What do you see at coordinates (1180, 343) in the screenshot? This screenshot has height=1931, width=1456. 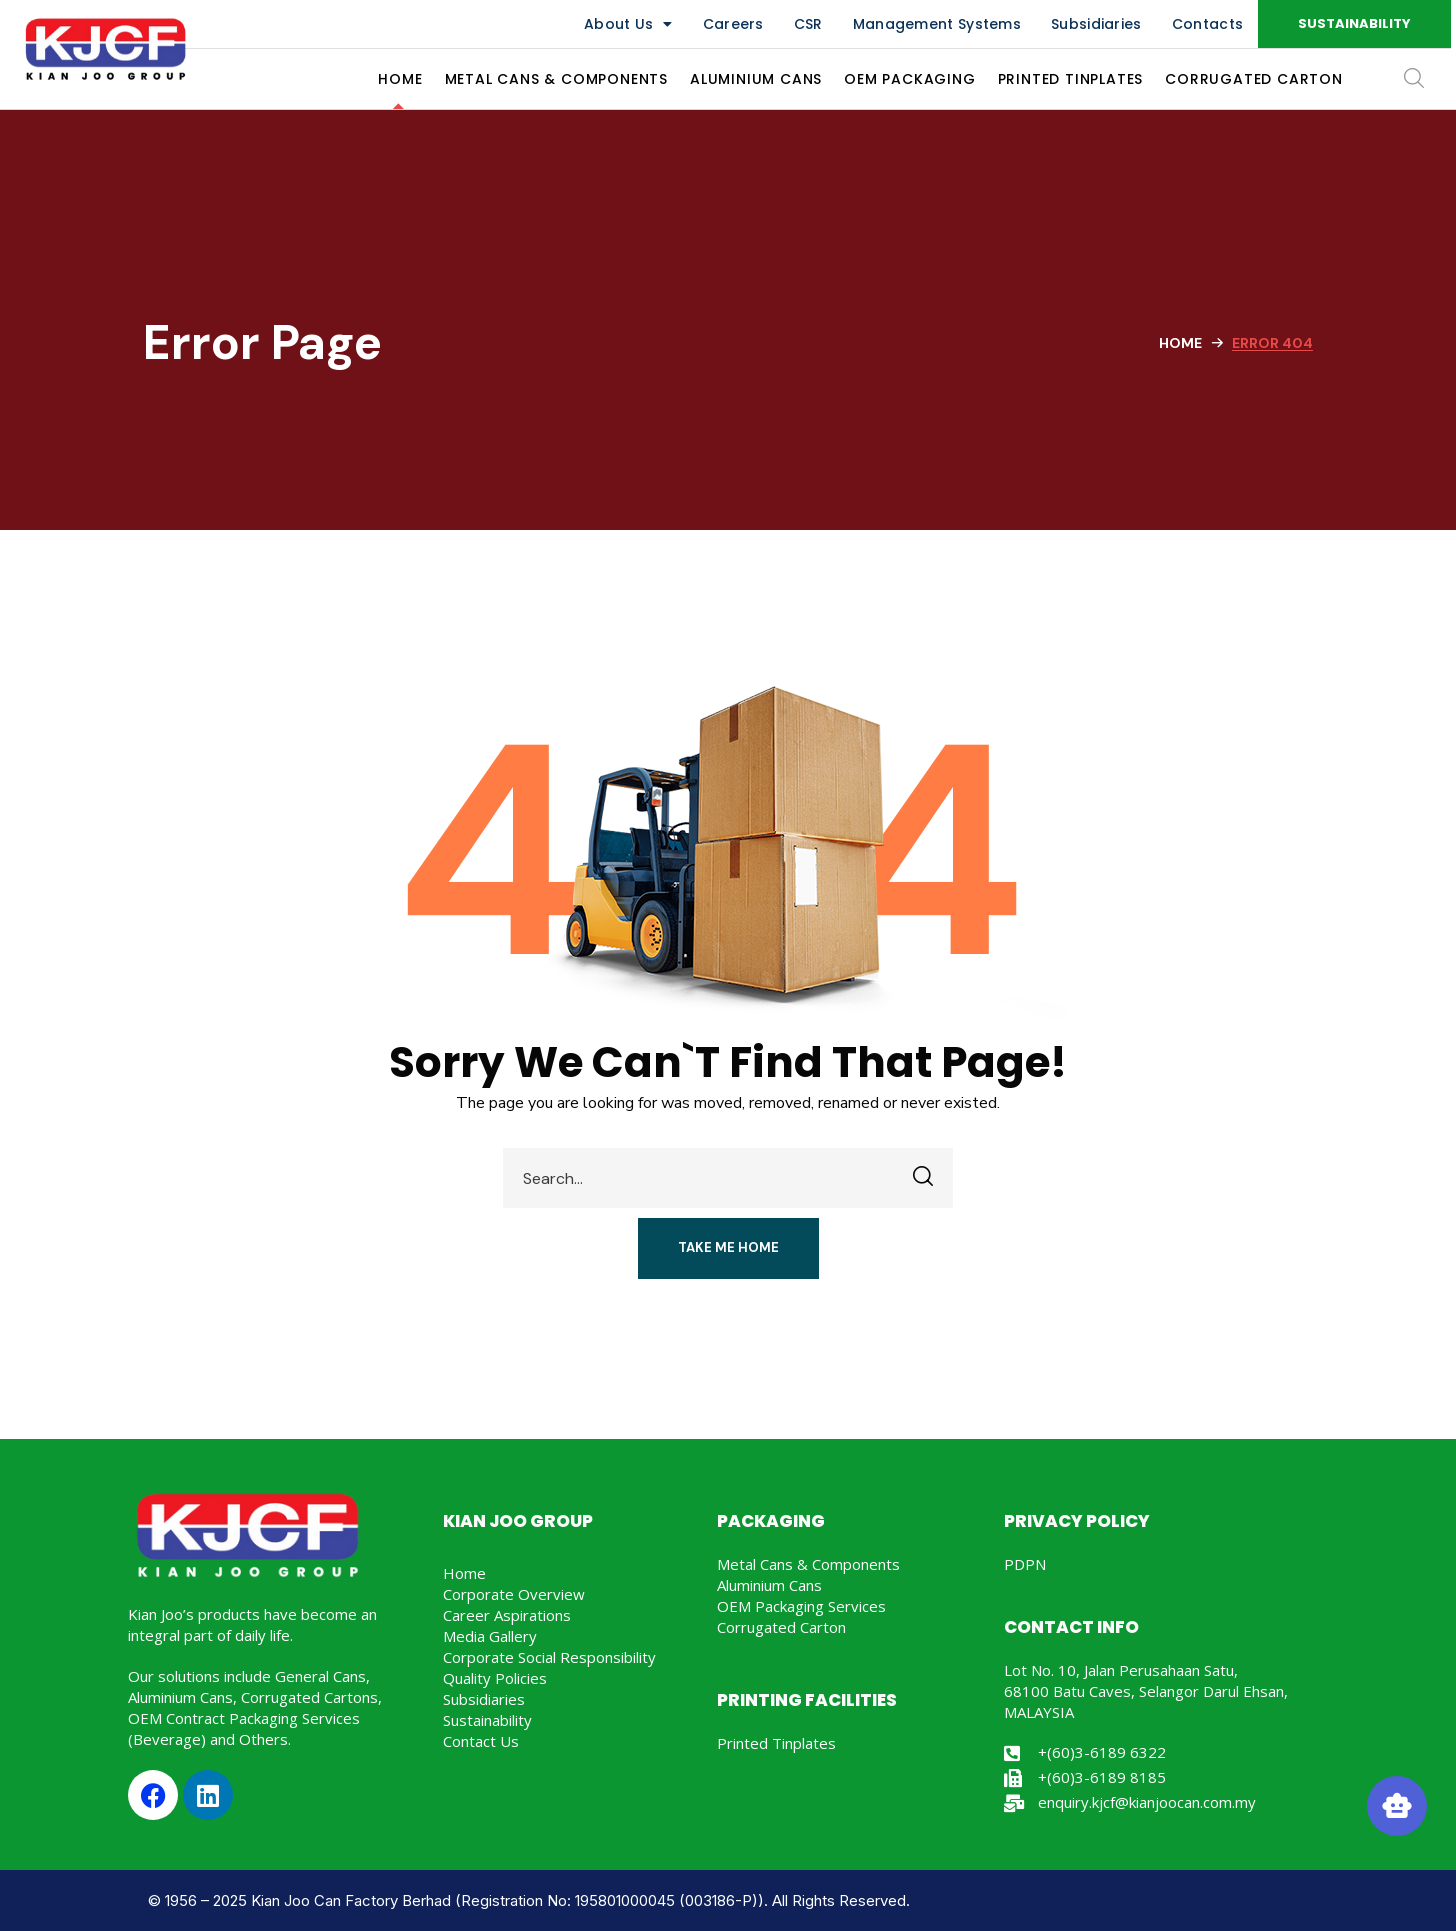 I see `Home` at bounding box center [1180, 343].